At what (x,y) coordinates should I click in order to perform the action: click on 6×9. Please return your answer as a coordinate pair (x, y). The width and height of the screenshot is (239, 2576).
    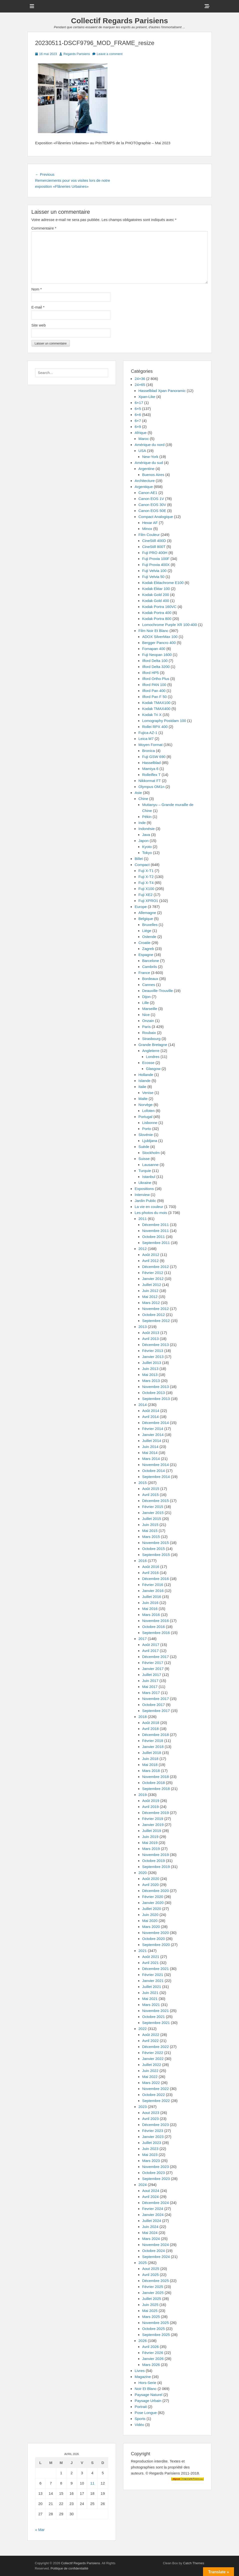
    Looking at the image, I should click on (138, 426).